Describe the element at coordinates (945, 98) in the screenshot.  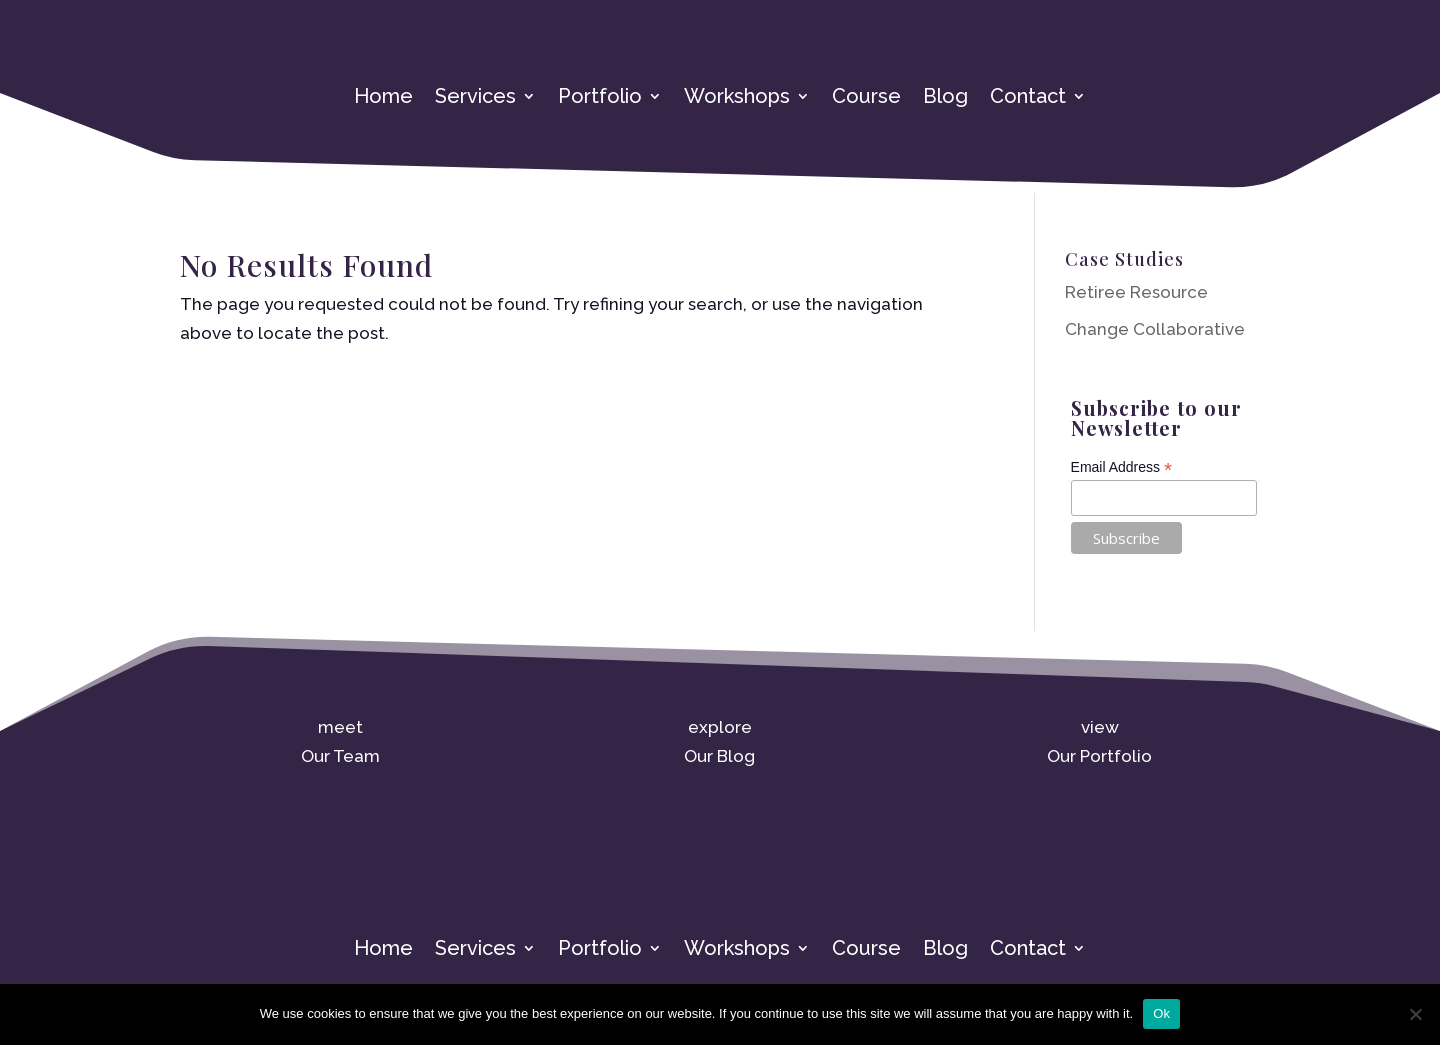
I see `Blog` at that location.